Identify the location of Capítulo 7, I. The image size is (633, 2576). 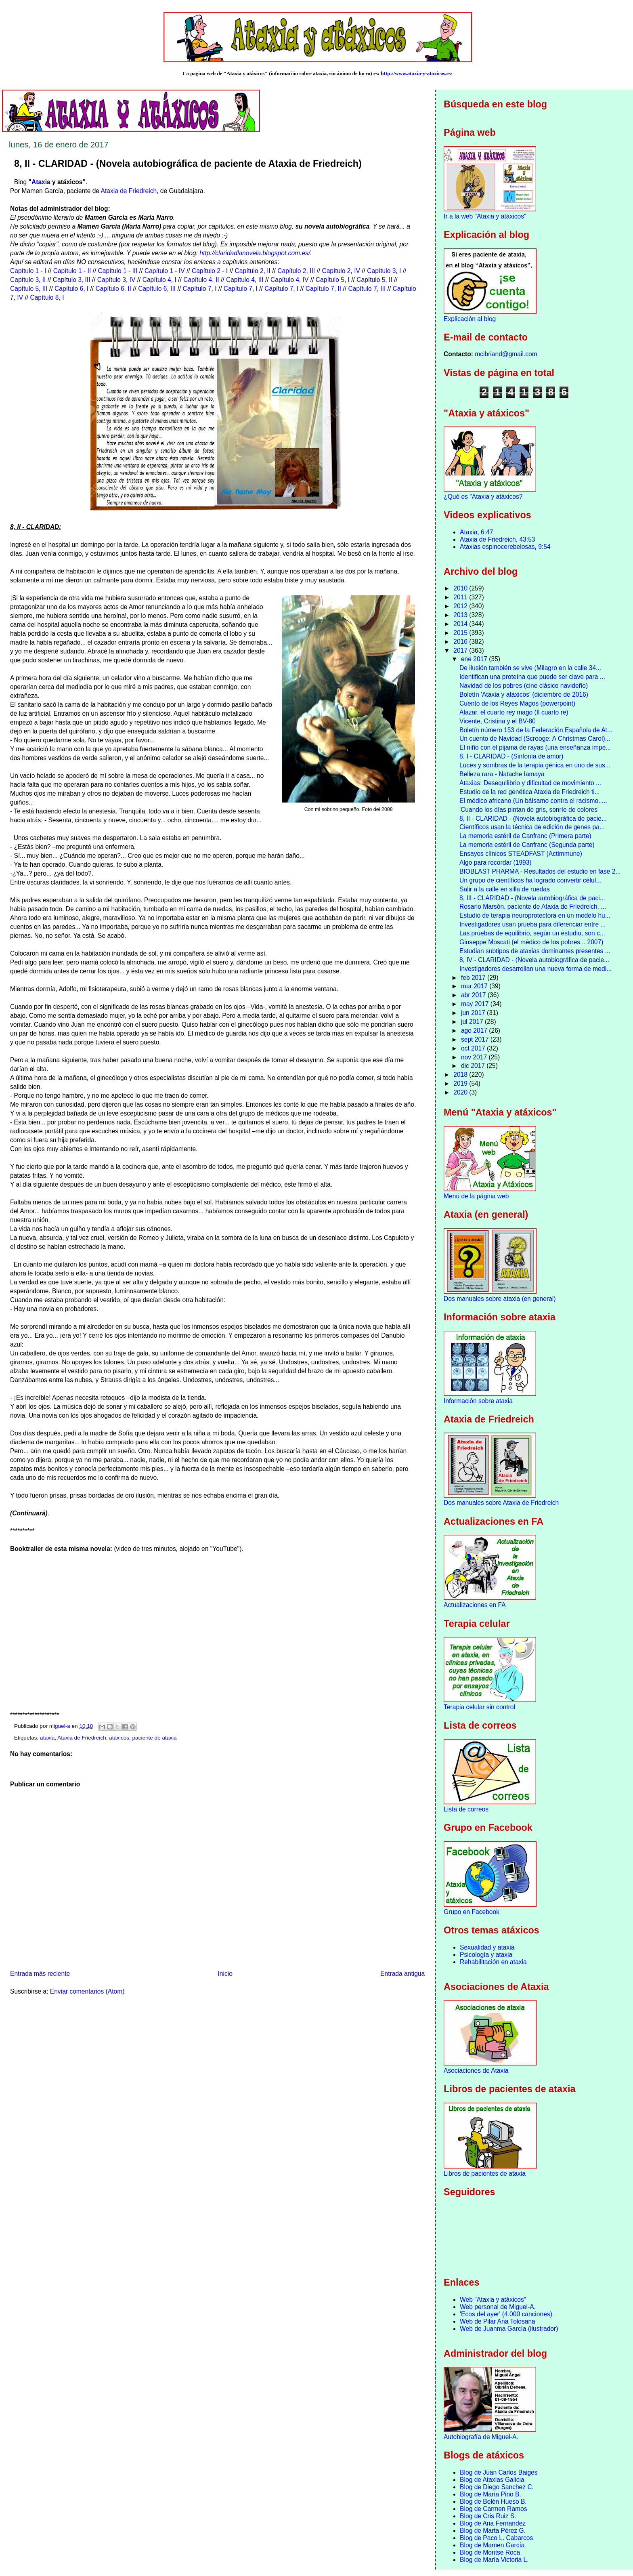
(199, 288).